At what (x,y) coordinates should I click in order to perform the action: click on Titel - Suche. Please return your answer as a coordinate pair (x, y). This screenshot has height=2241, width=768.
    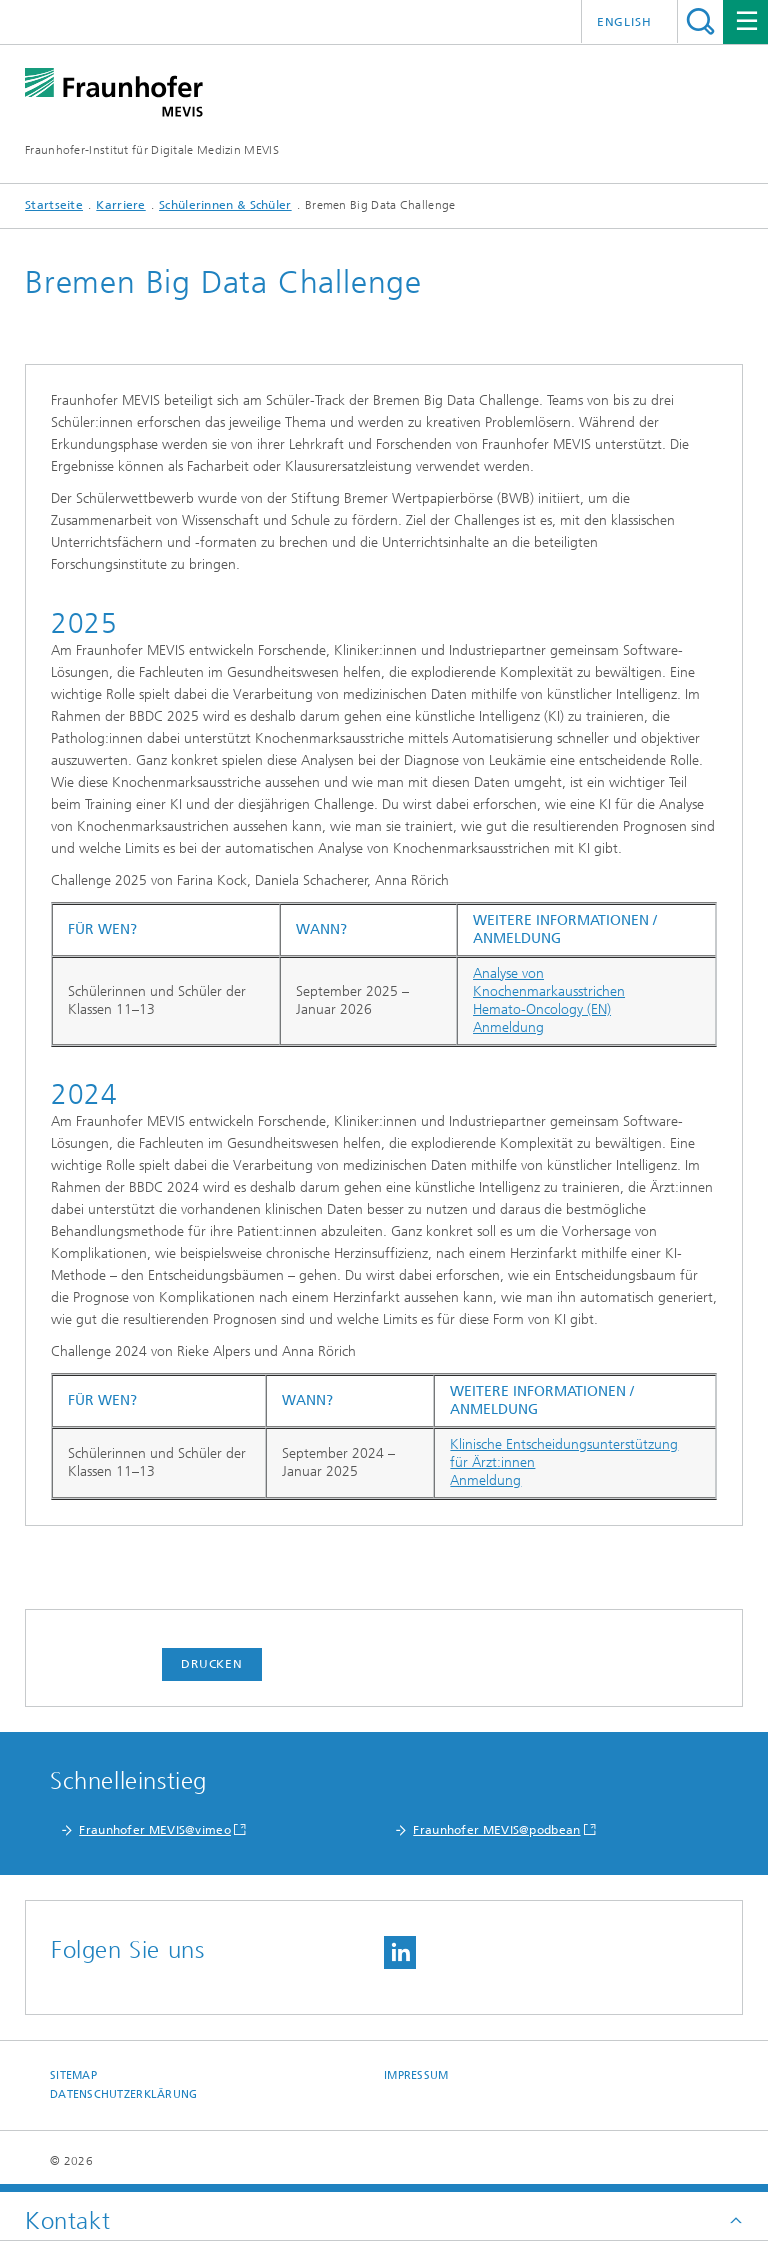
    Looking at the image, I should click on (700, 21).